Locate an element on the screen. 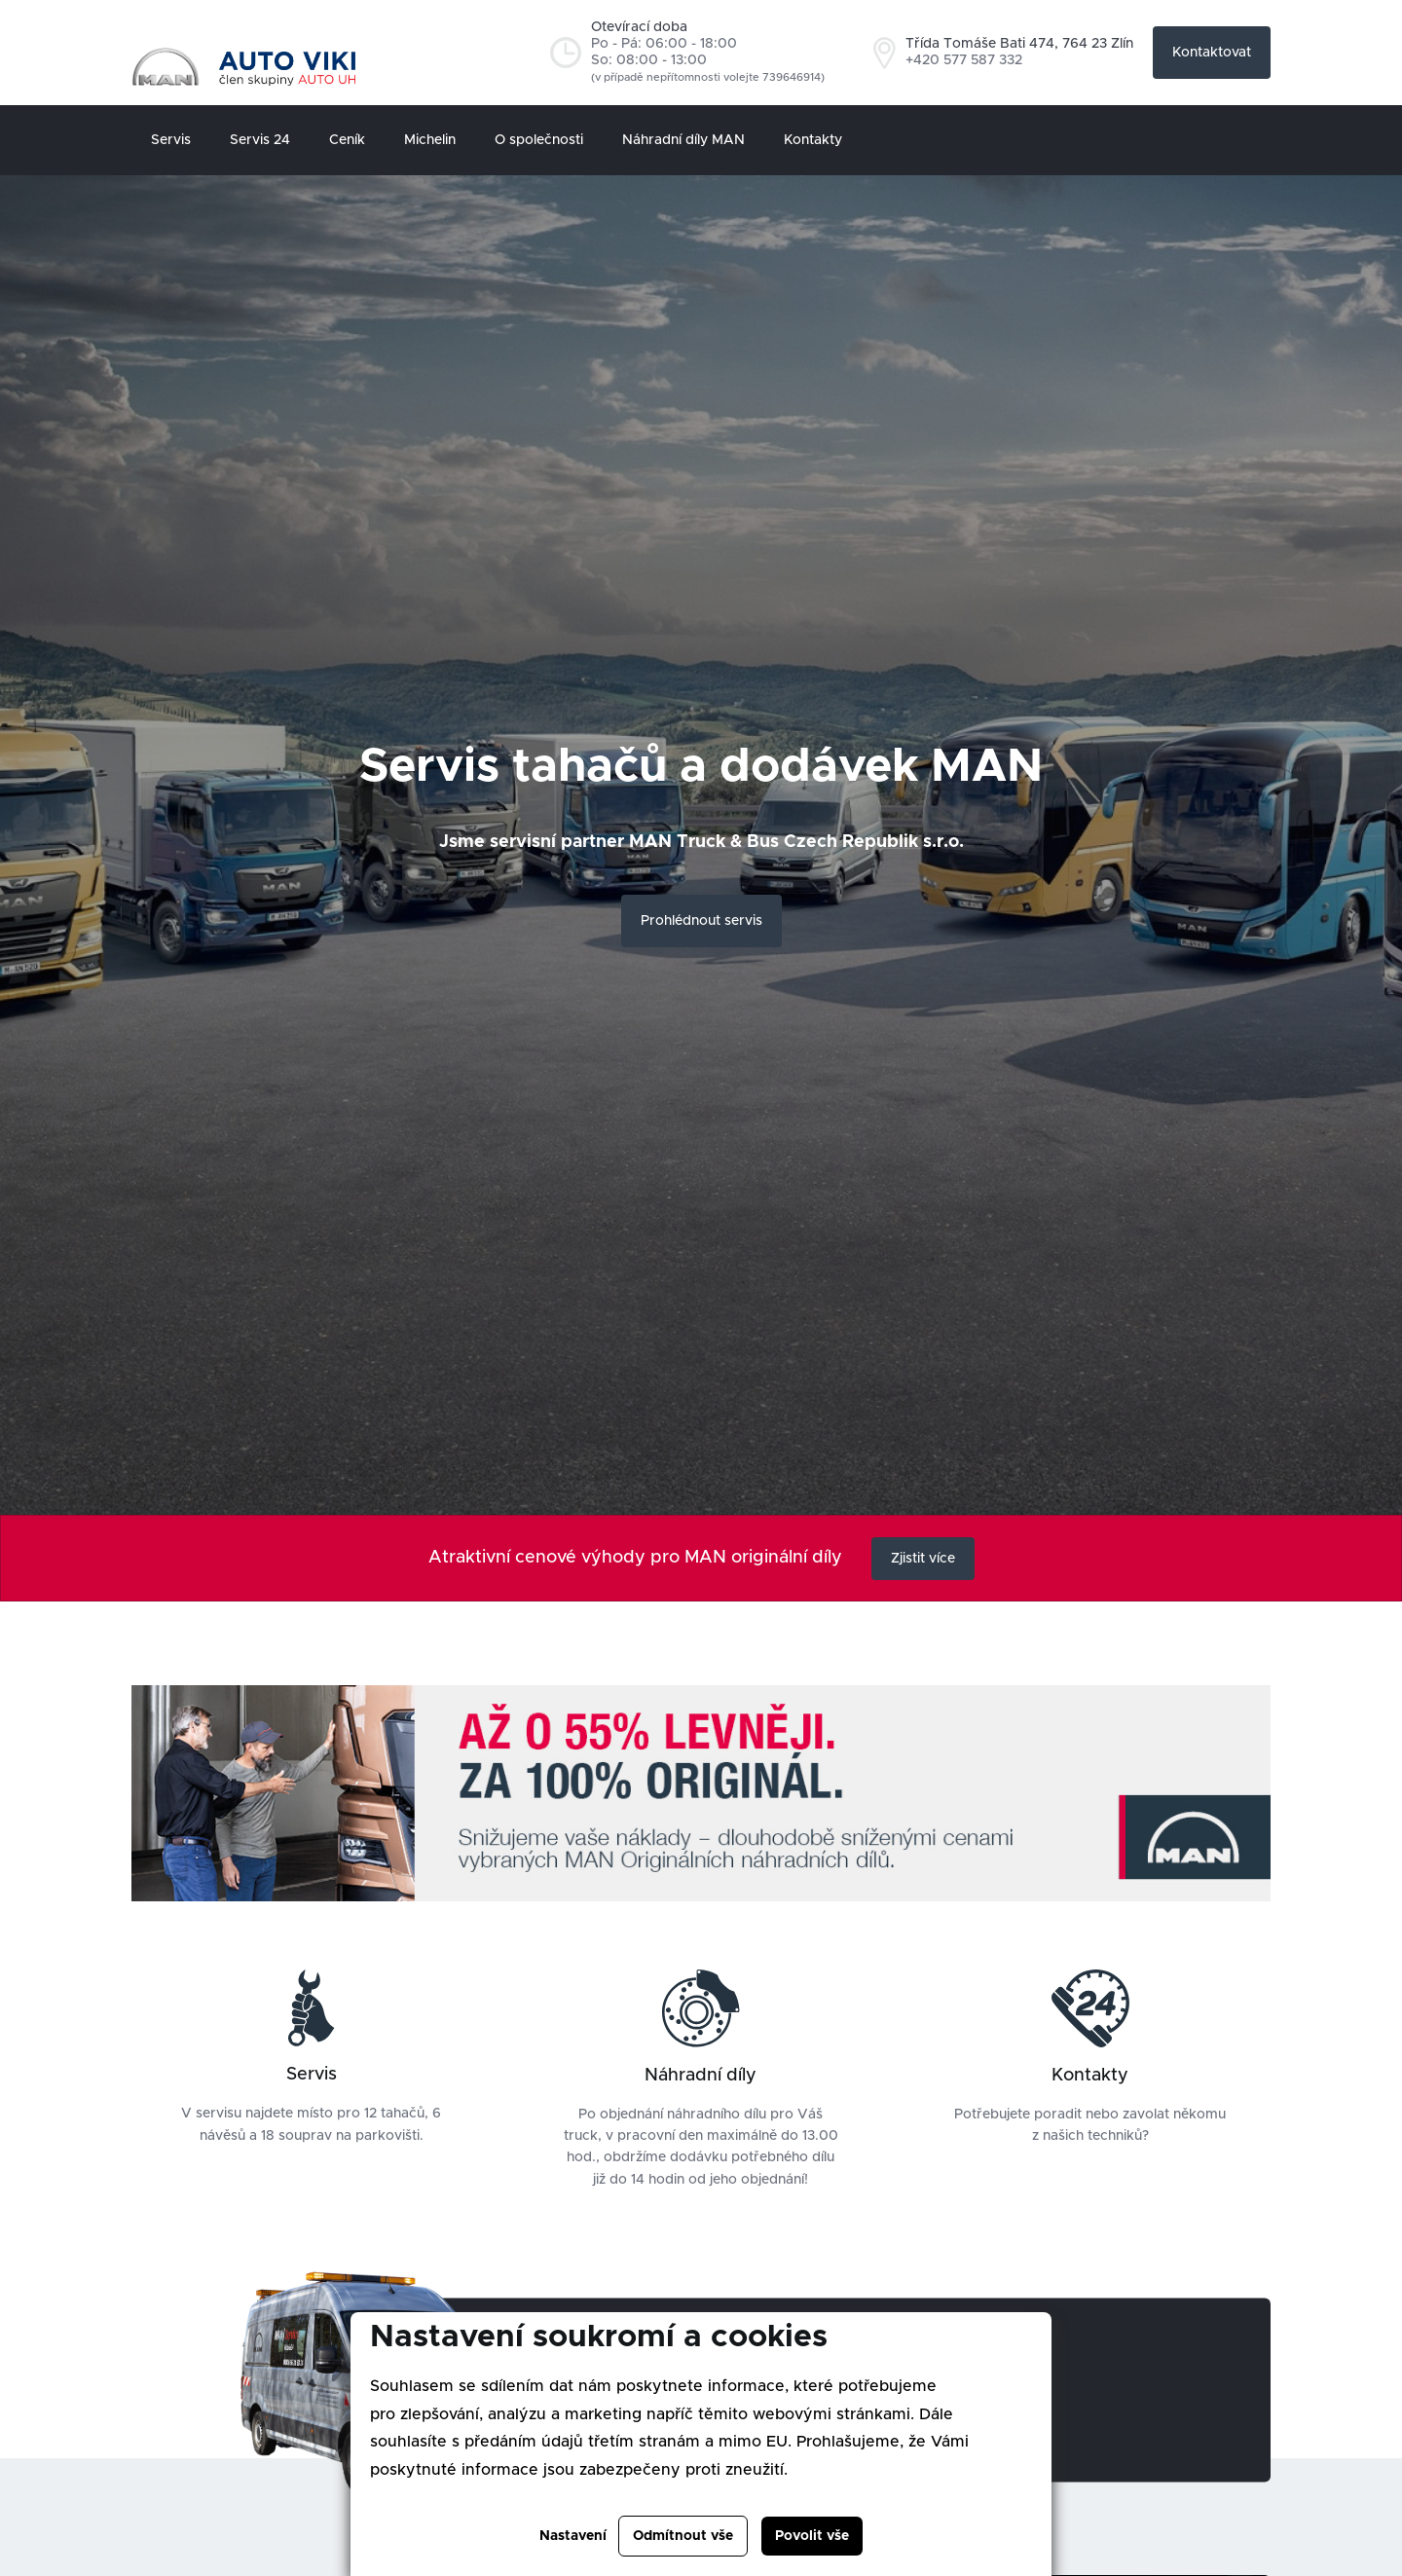  Zjistit více is located at coordinates (923, 1558).